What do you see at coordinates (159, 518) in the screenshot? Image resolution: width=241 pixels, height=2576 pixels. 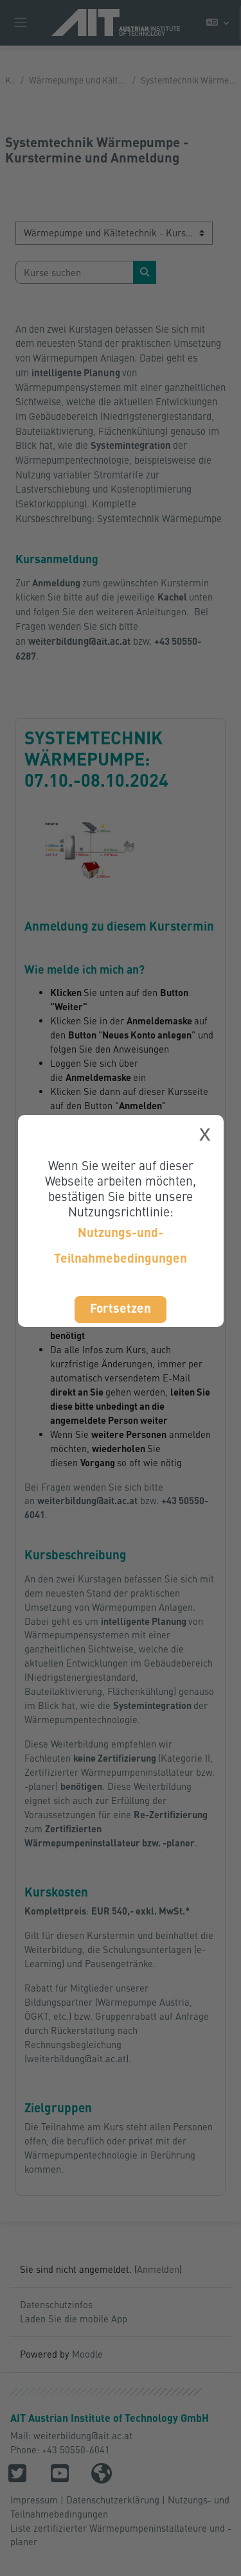 I see `Systemtechnik Wärmepumpe` at bounding box center [159, 518].